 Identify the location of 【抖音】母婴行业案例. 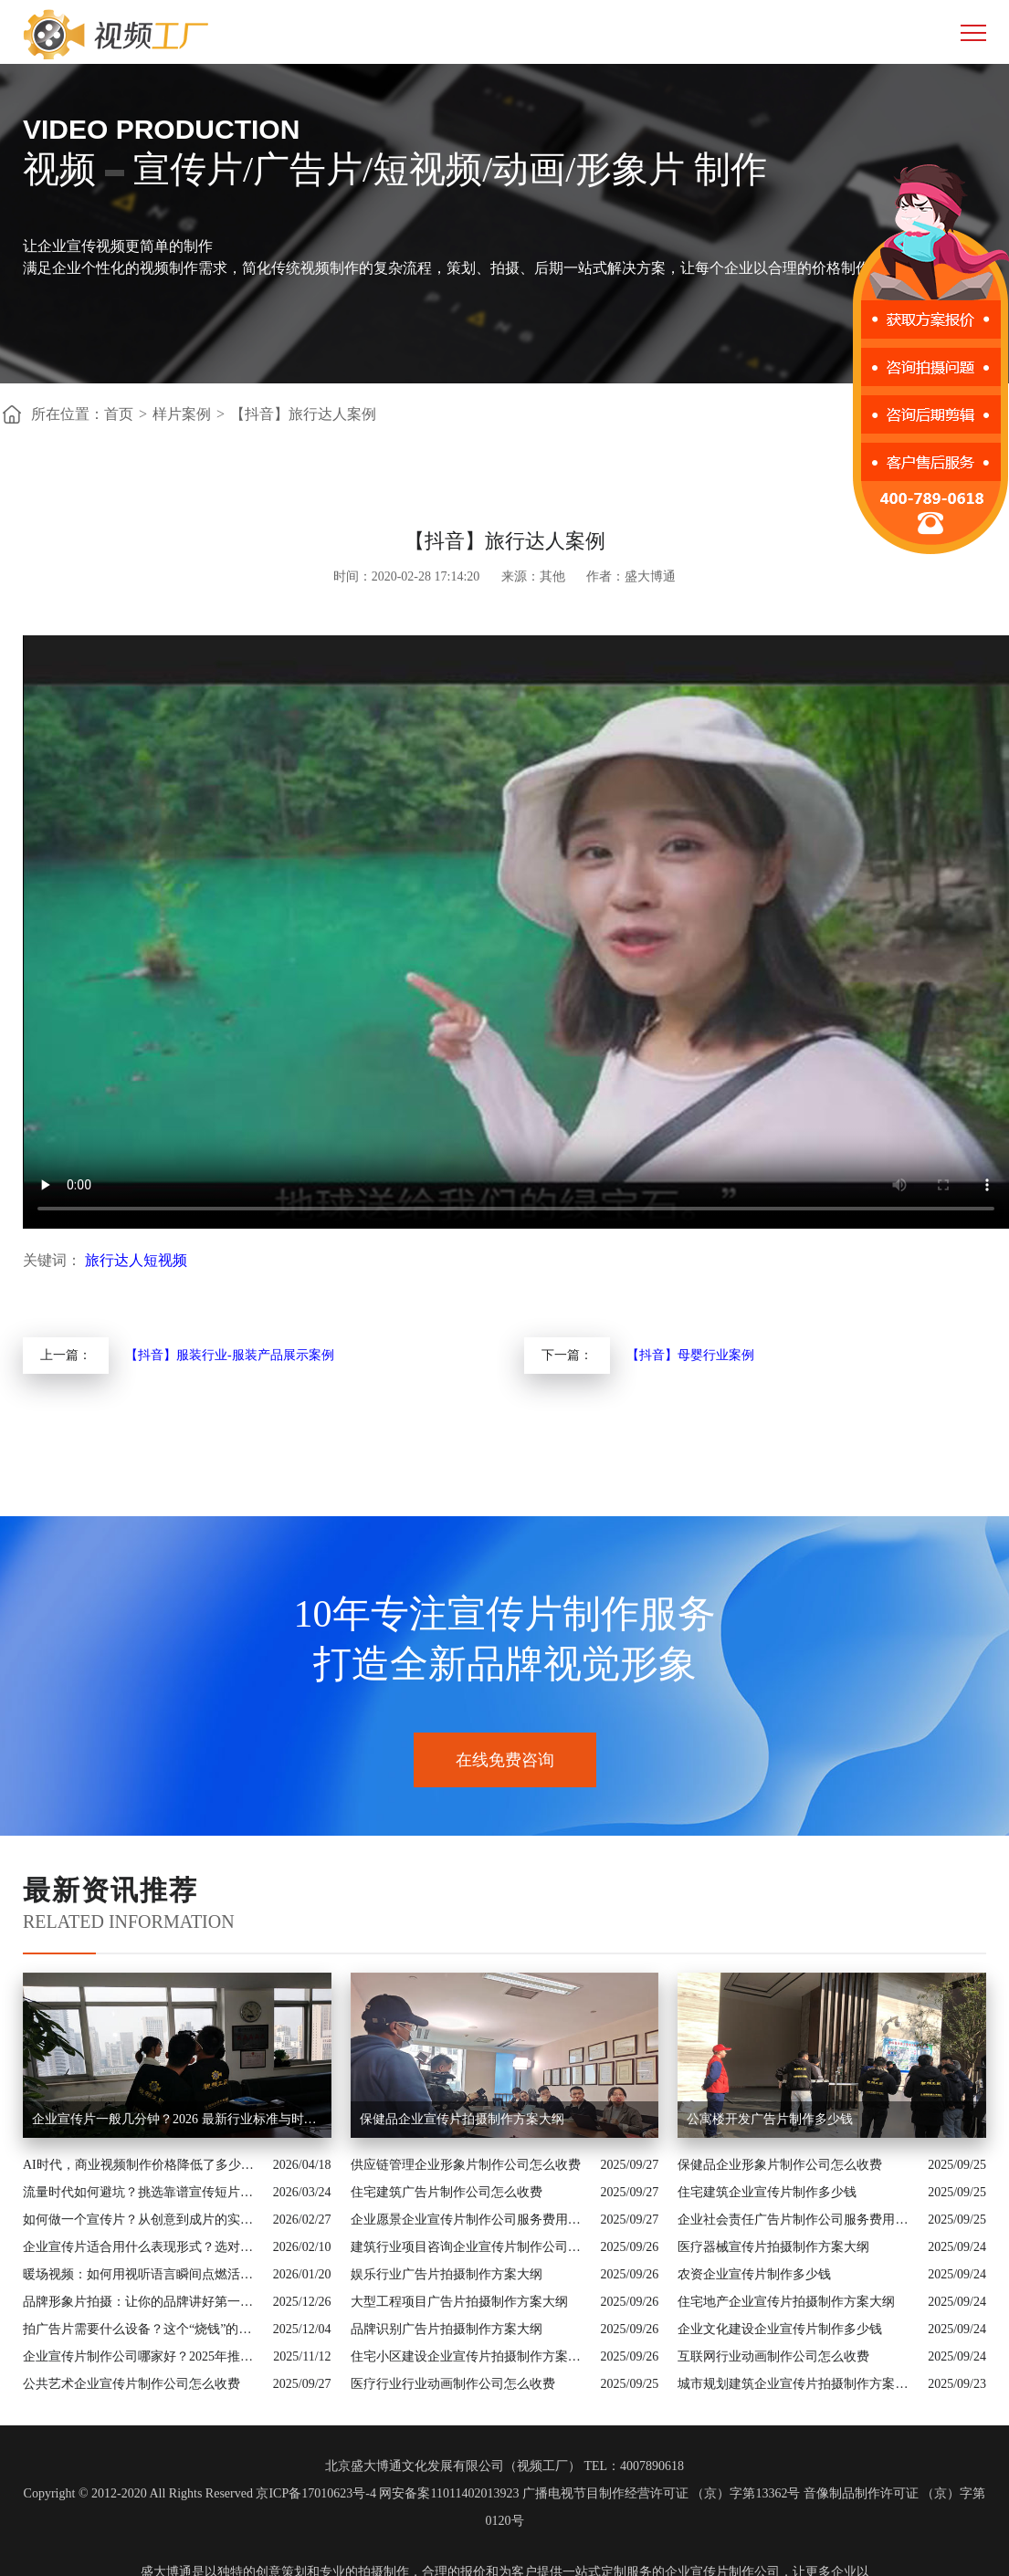
(690, 1355).